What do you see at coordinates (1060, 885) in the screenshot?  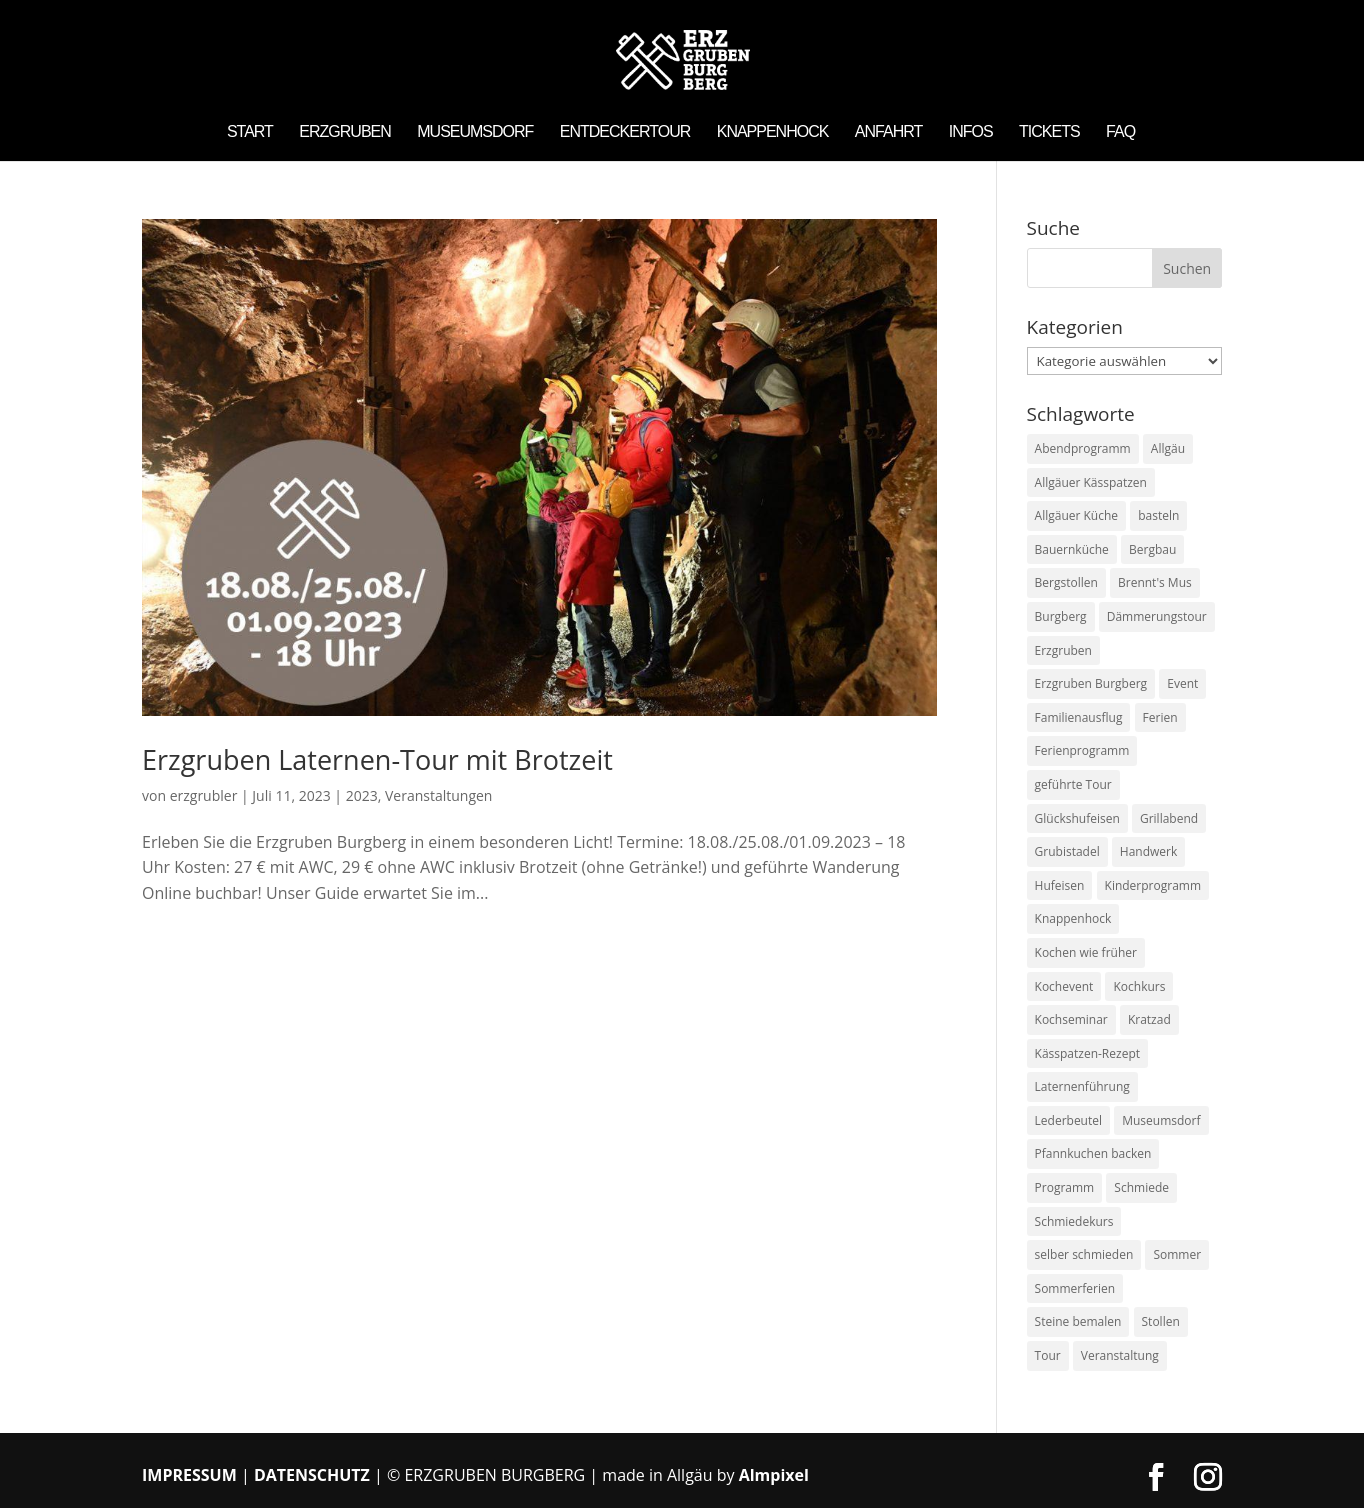 I see `Hufeisen [Hufeisen (2 Einträge)]` at bounding box center [1060, 885].